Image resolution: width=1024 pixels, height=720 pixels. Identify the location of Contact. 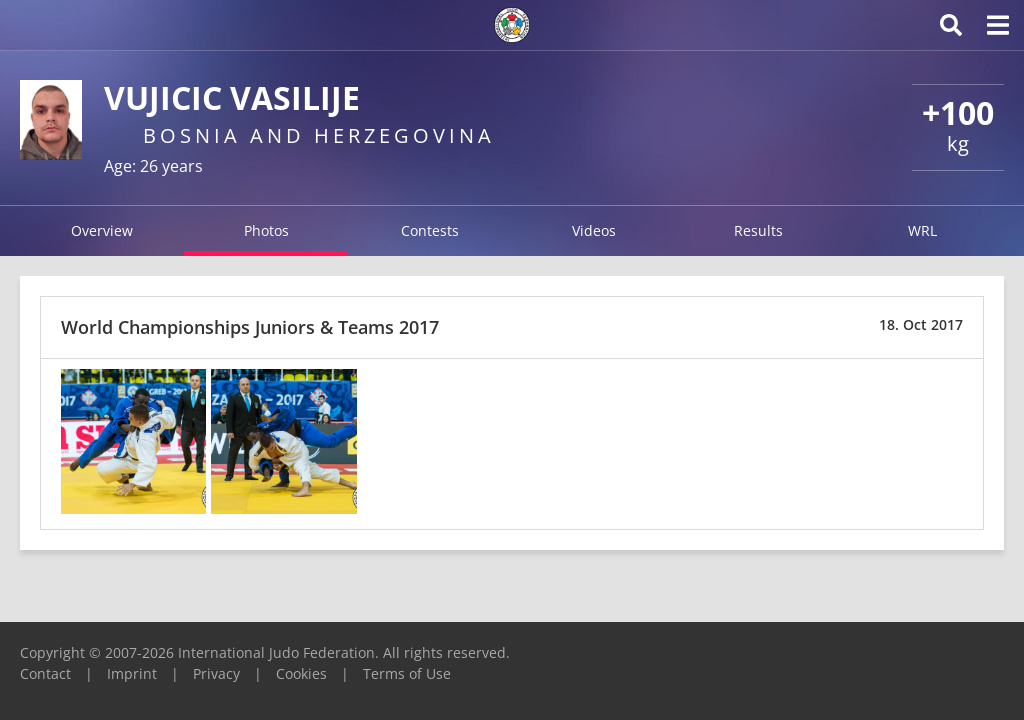
(45, 673).